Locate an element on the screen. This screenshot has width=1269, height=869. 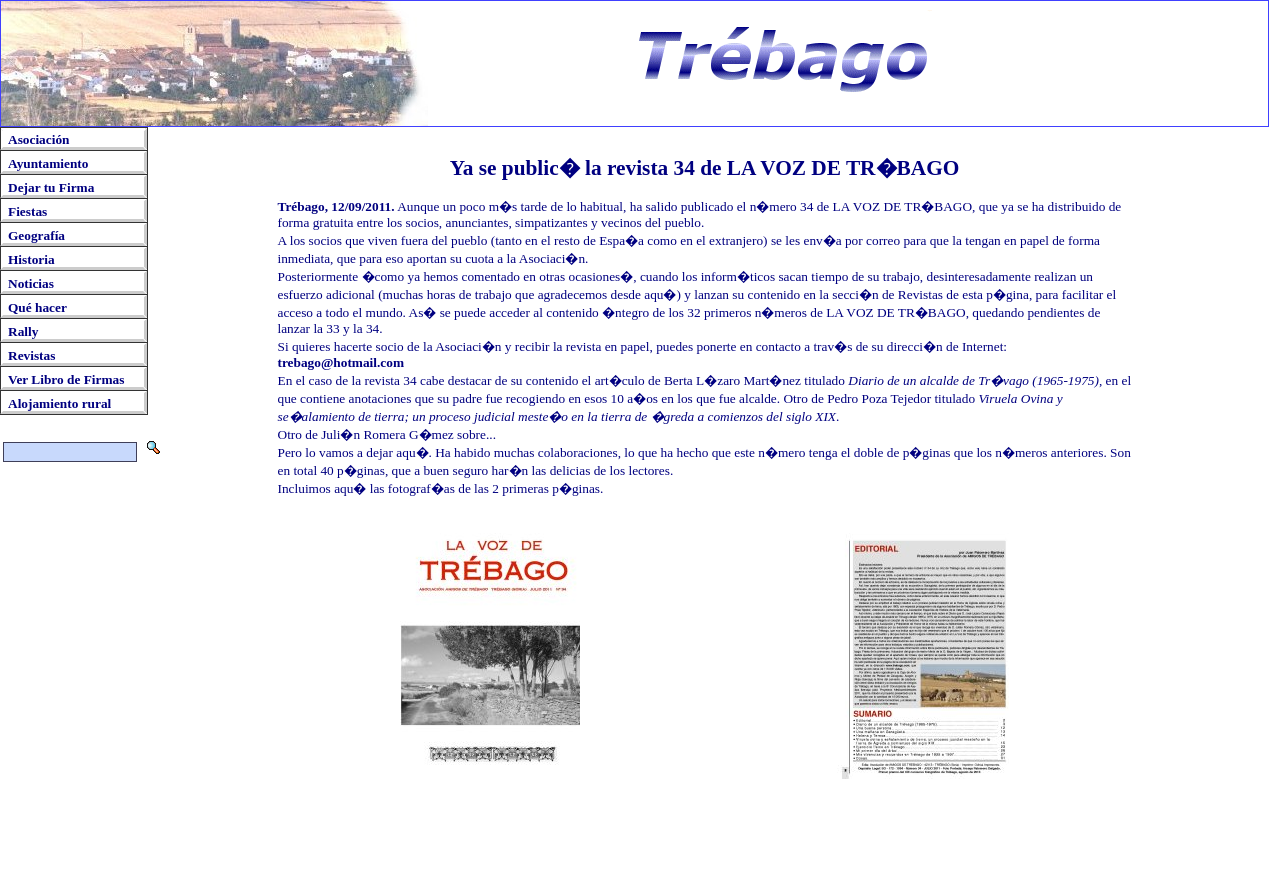
Geografía is located at coordinates (36, 235).